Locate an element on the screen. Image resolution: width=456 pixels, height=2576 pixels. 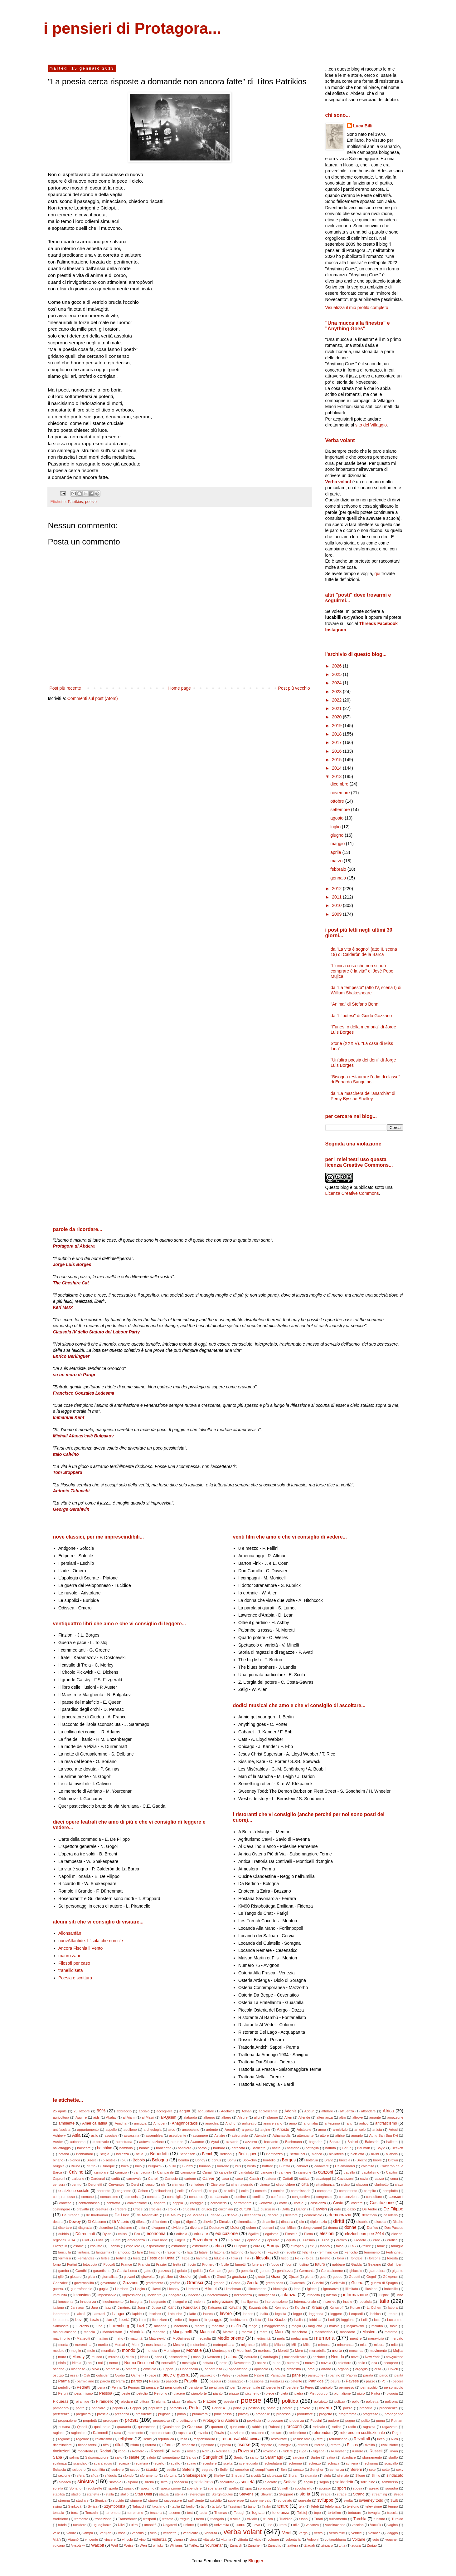
pessimismo is located at coordinates (83, 2393).